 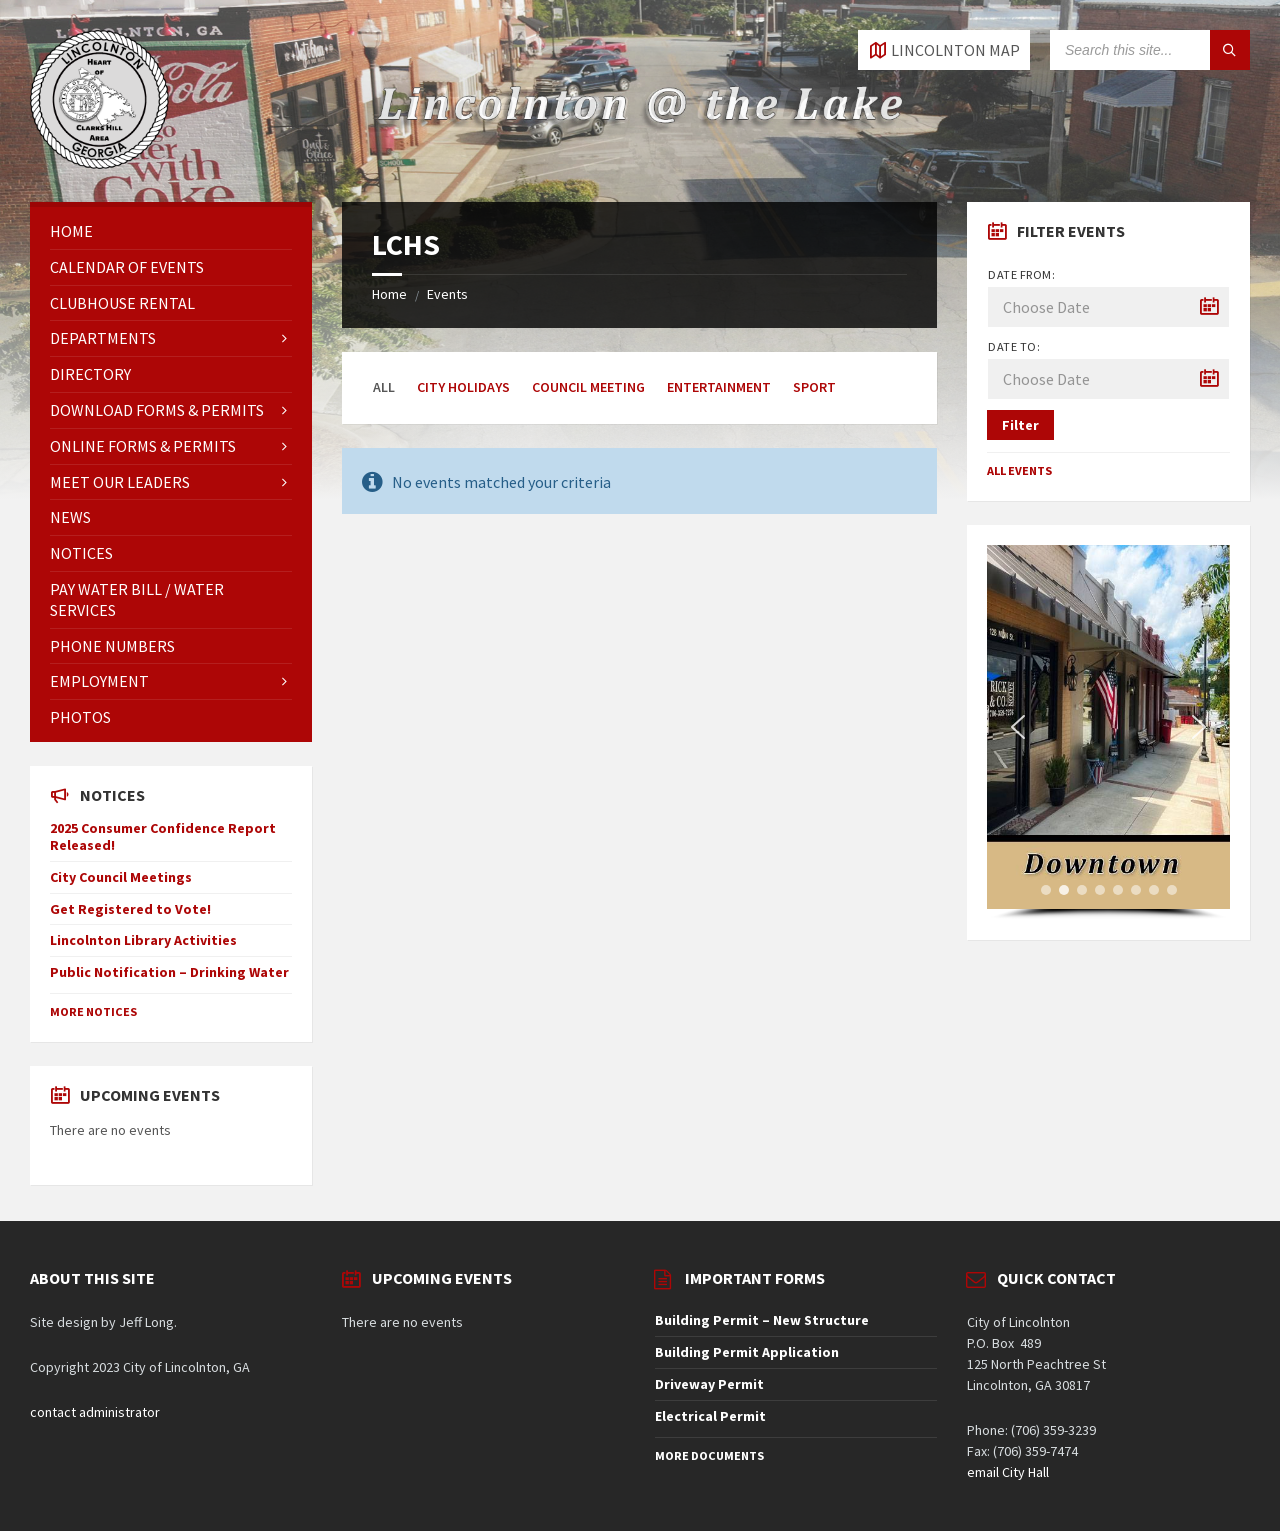 I want to click on contact administrator, so click(x=95, y=1412).